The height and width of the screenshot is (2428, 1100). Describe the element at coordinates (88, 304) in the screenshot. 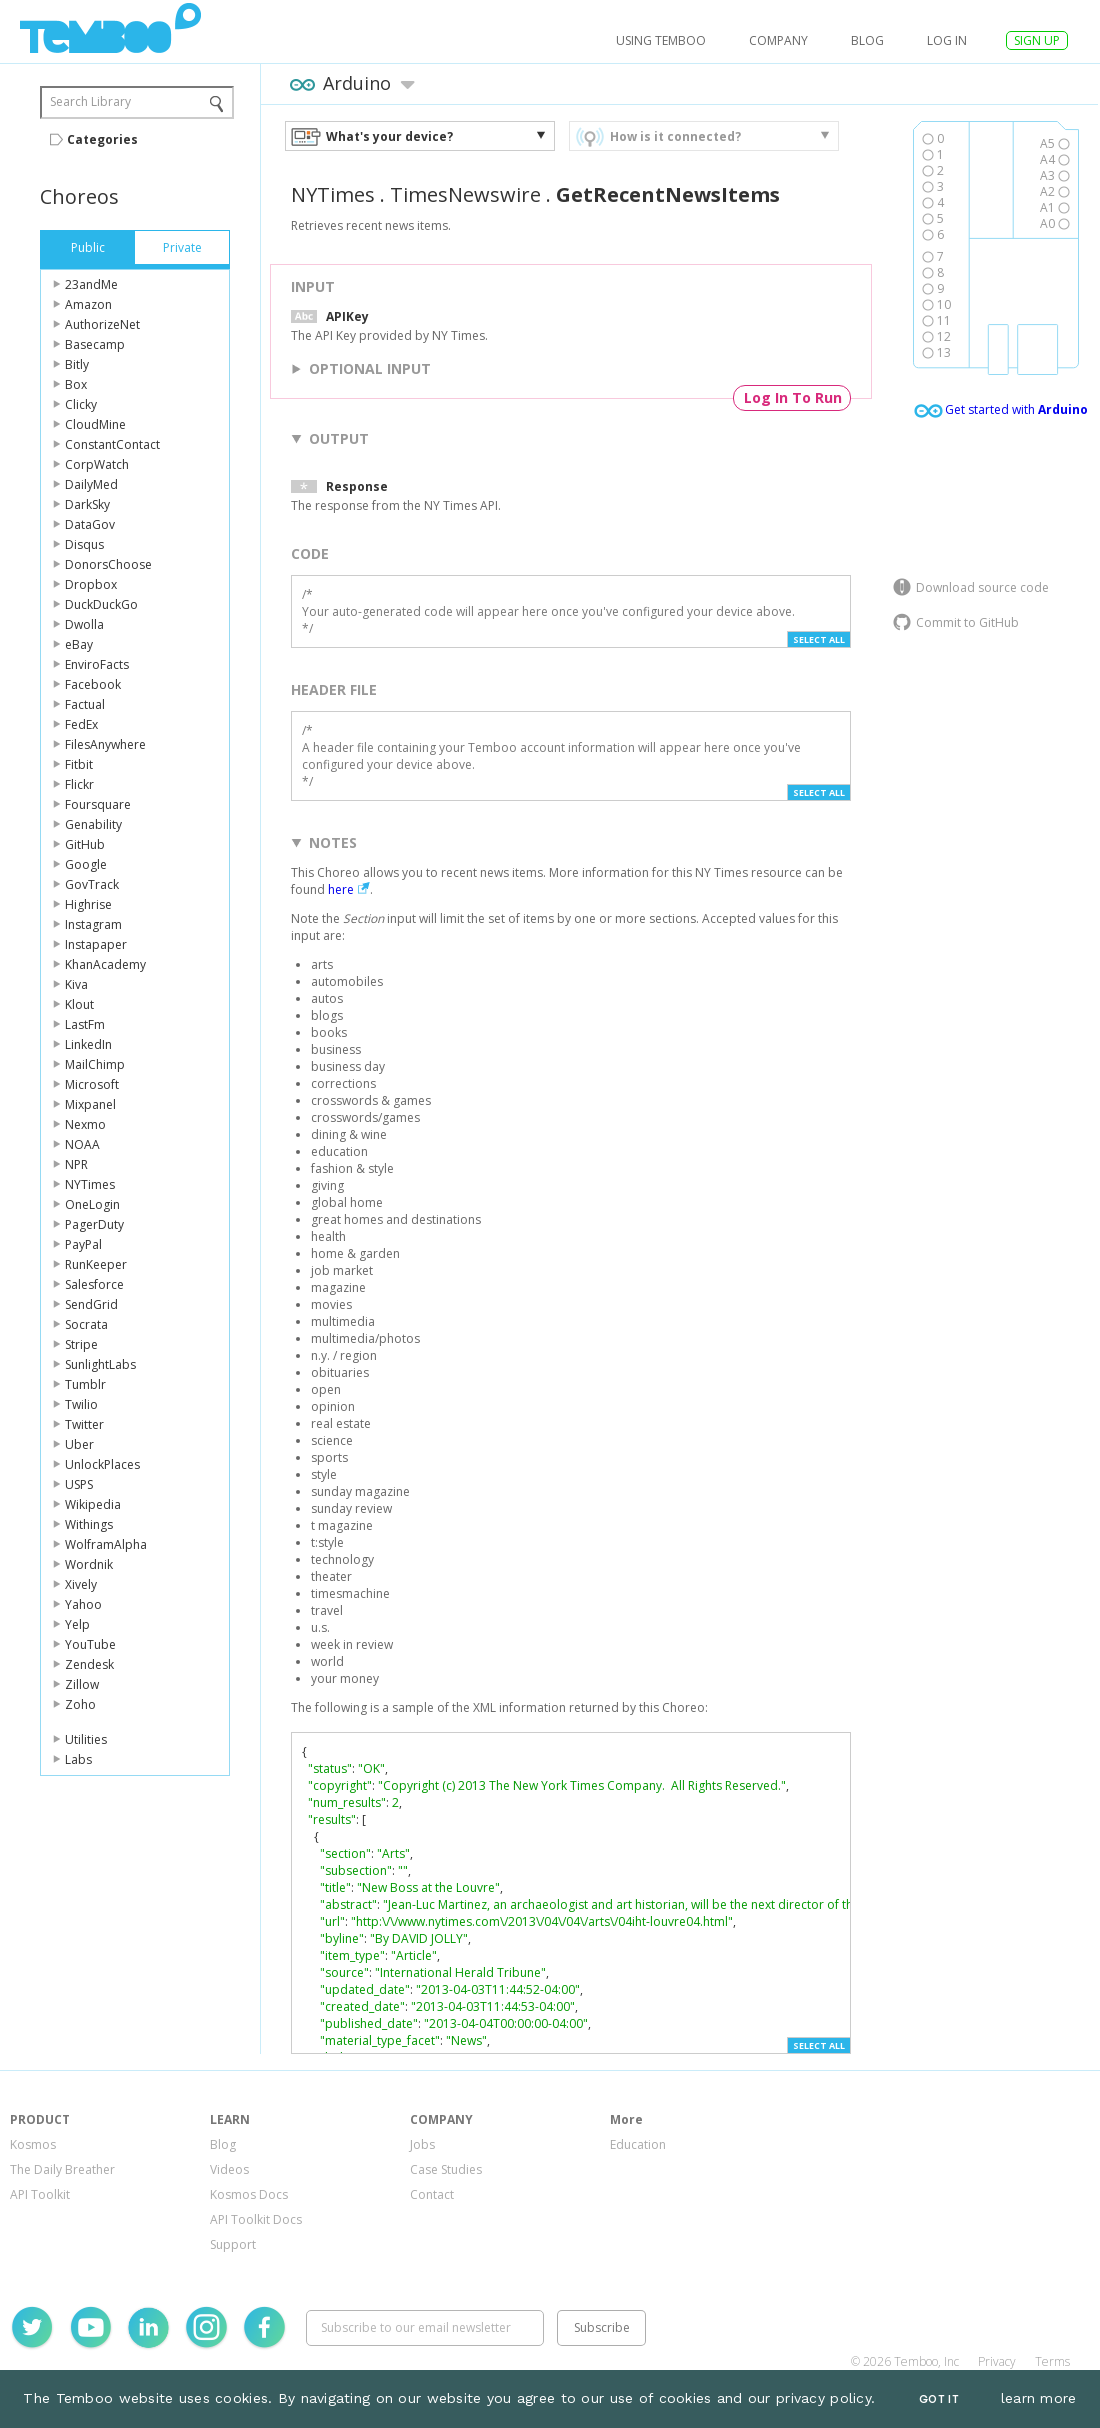

I see `Amazon` at that location.